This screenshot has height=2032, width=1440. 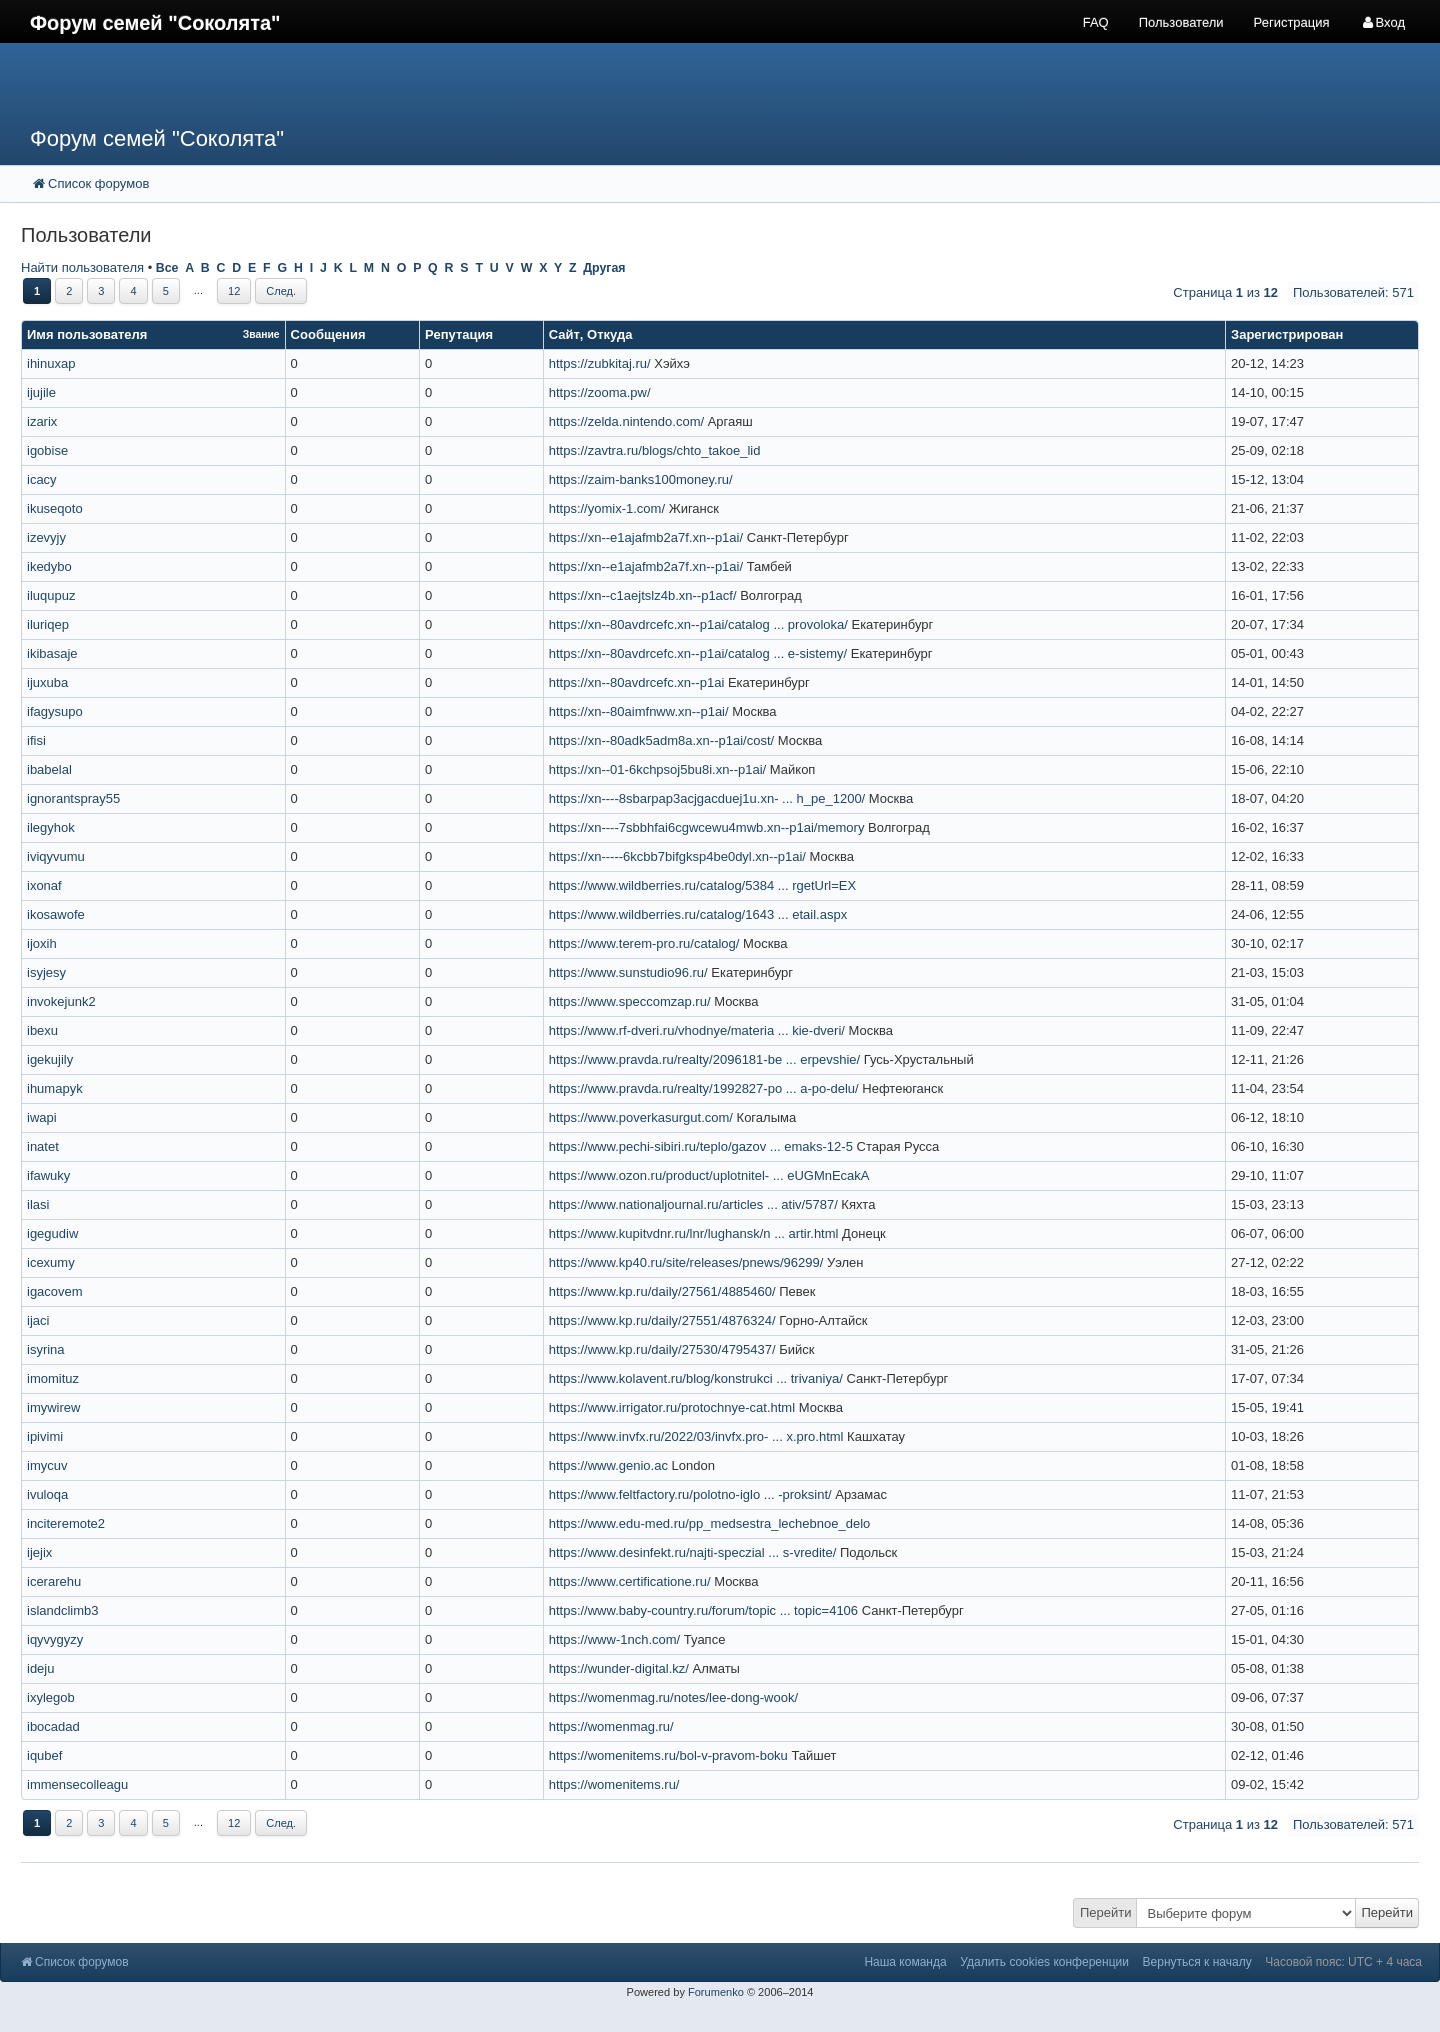 What do you see at coordinates (52, 653) in the screenshot?
I see `ikibasaje` at bounding box center [52, 653].